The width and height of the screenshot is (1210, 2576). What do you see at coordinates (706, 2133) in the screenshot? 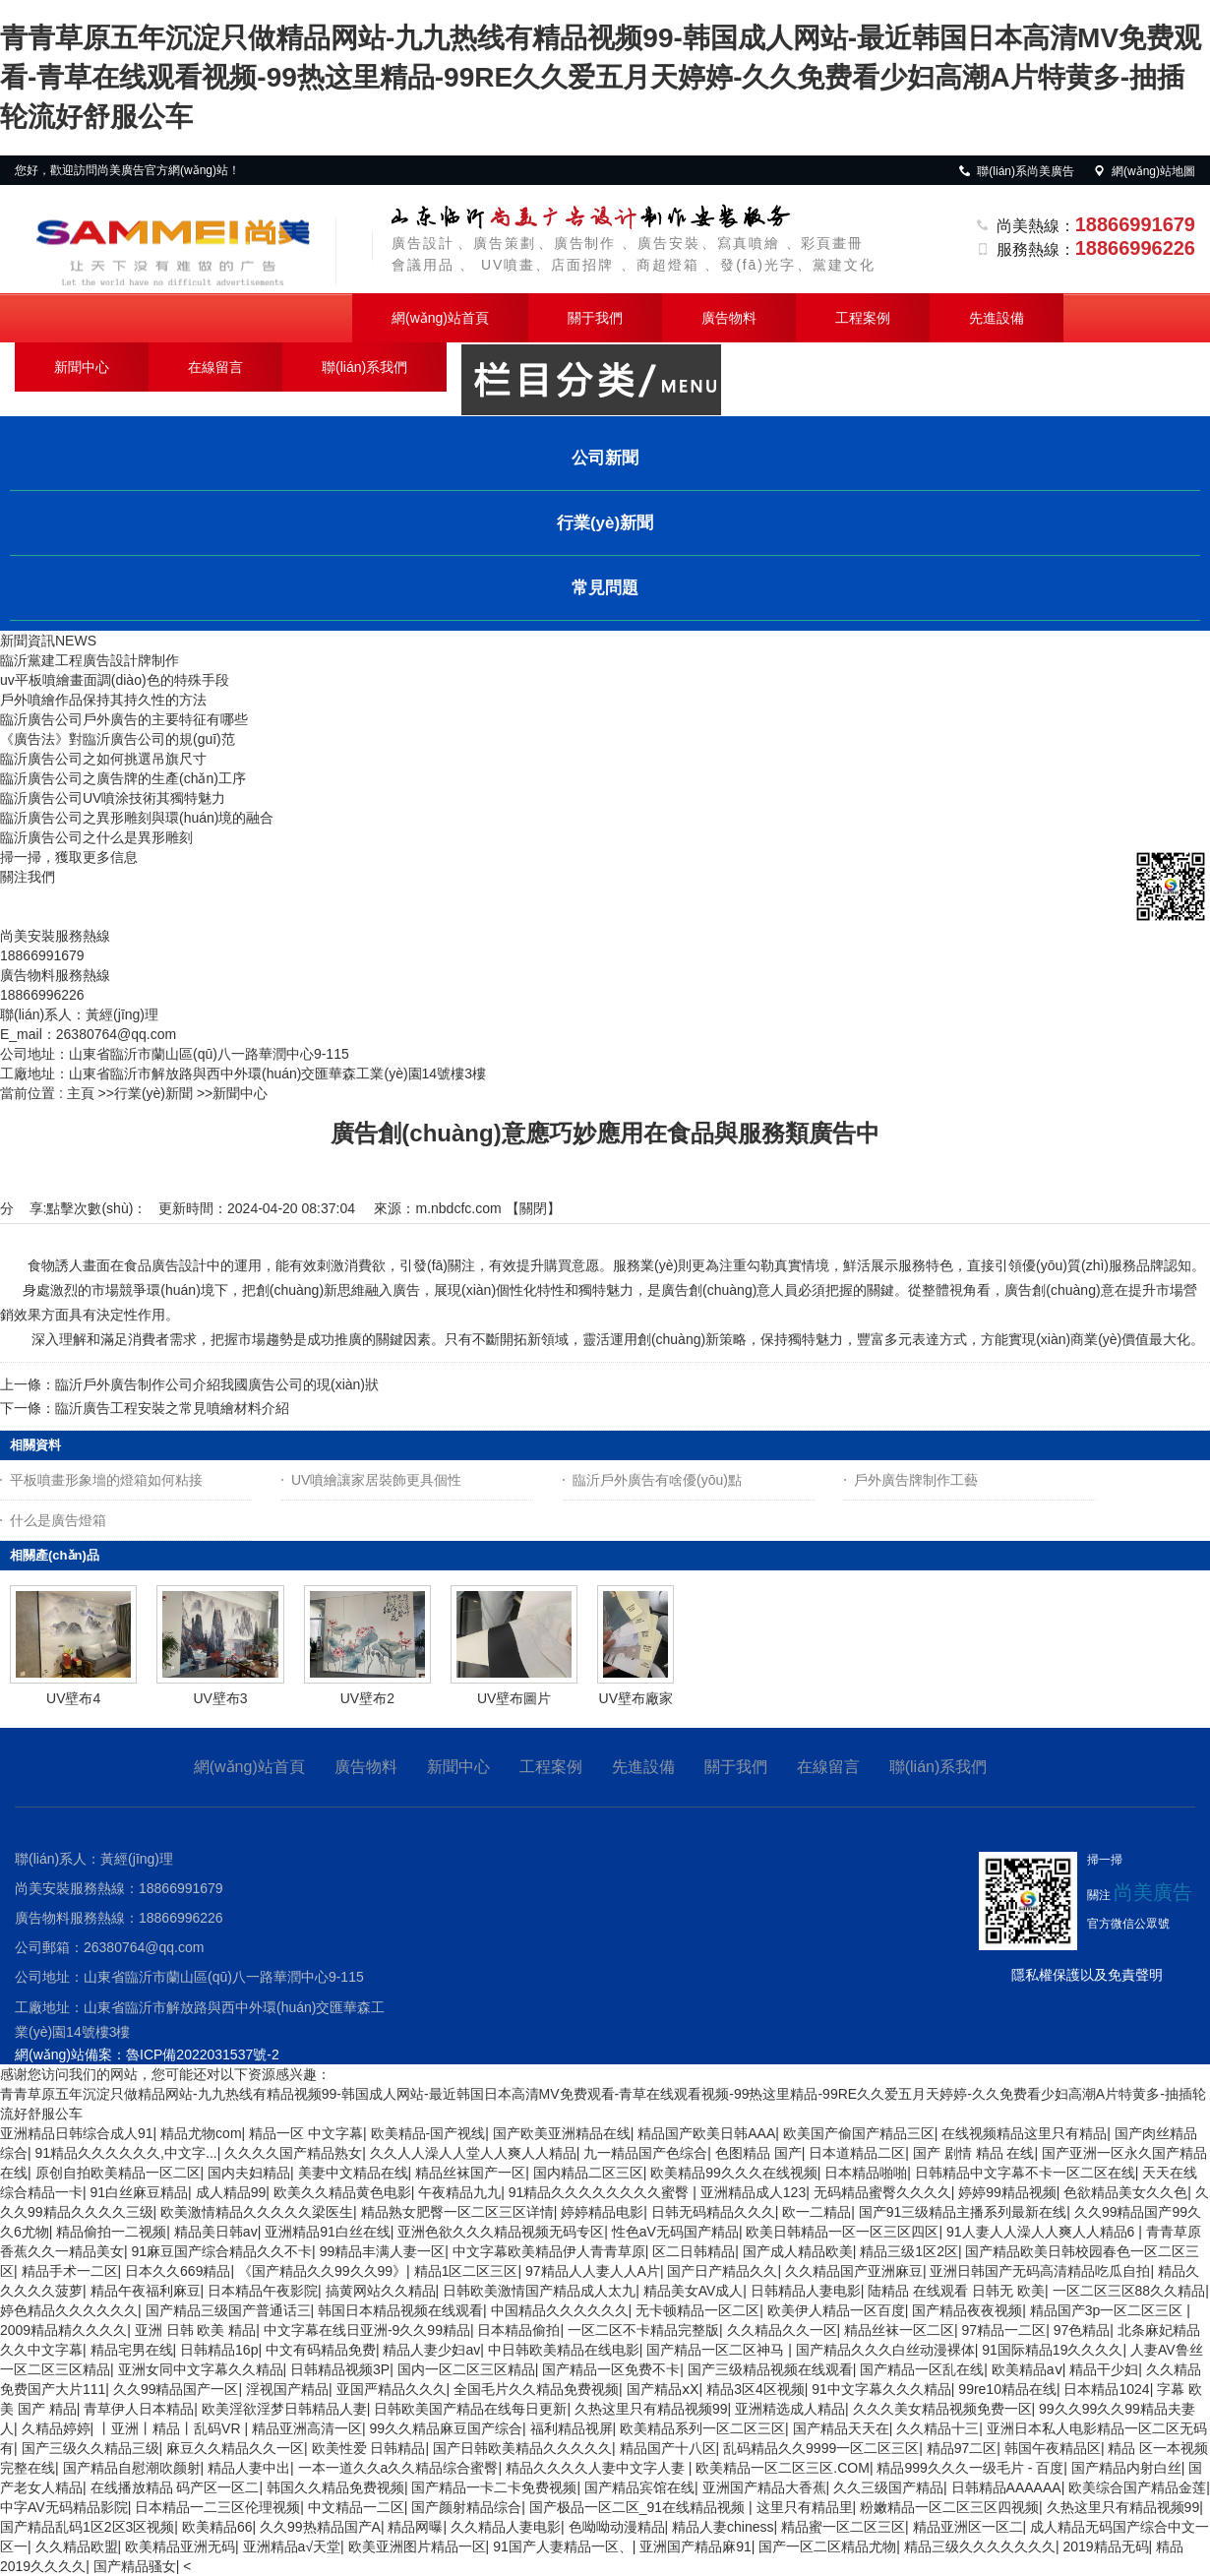
I see `精品国产欧美日韩AAA` at bounding box center [706, 2133].